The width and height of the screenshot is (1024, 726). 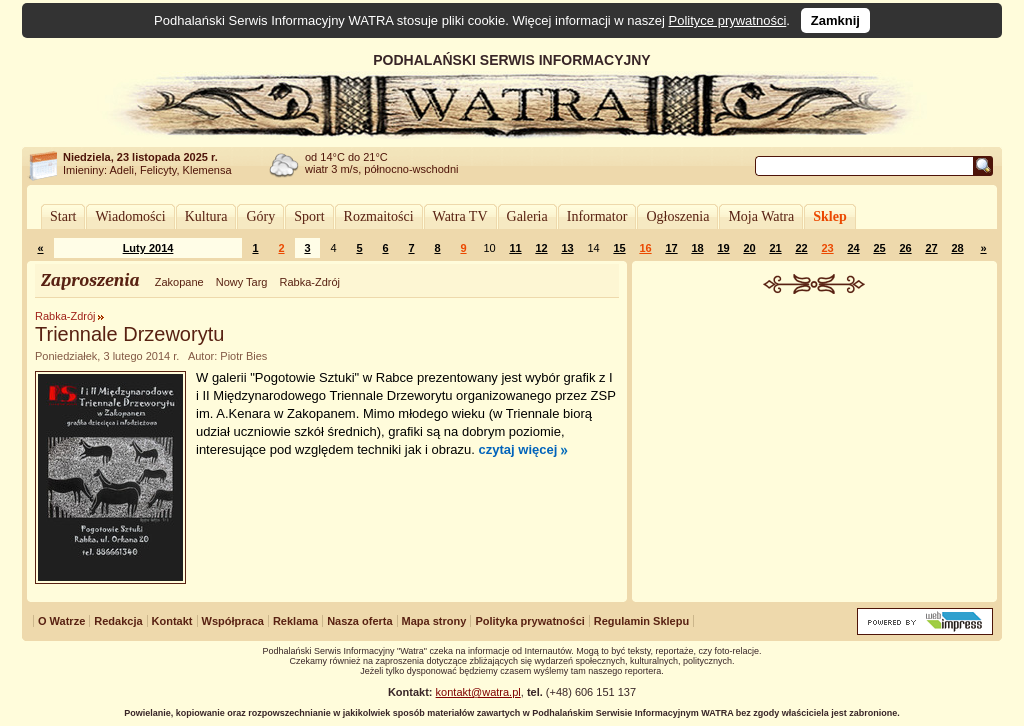 I want to click on Zakopane, so click(x=179, y=282).